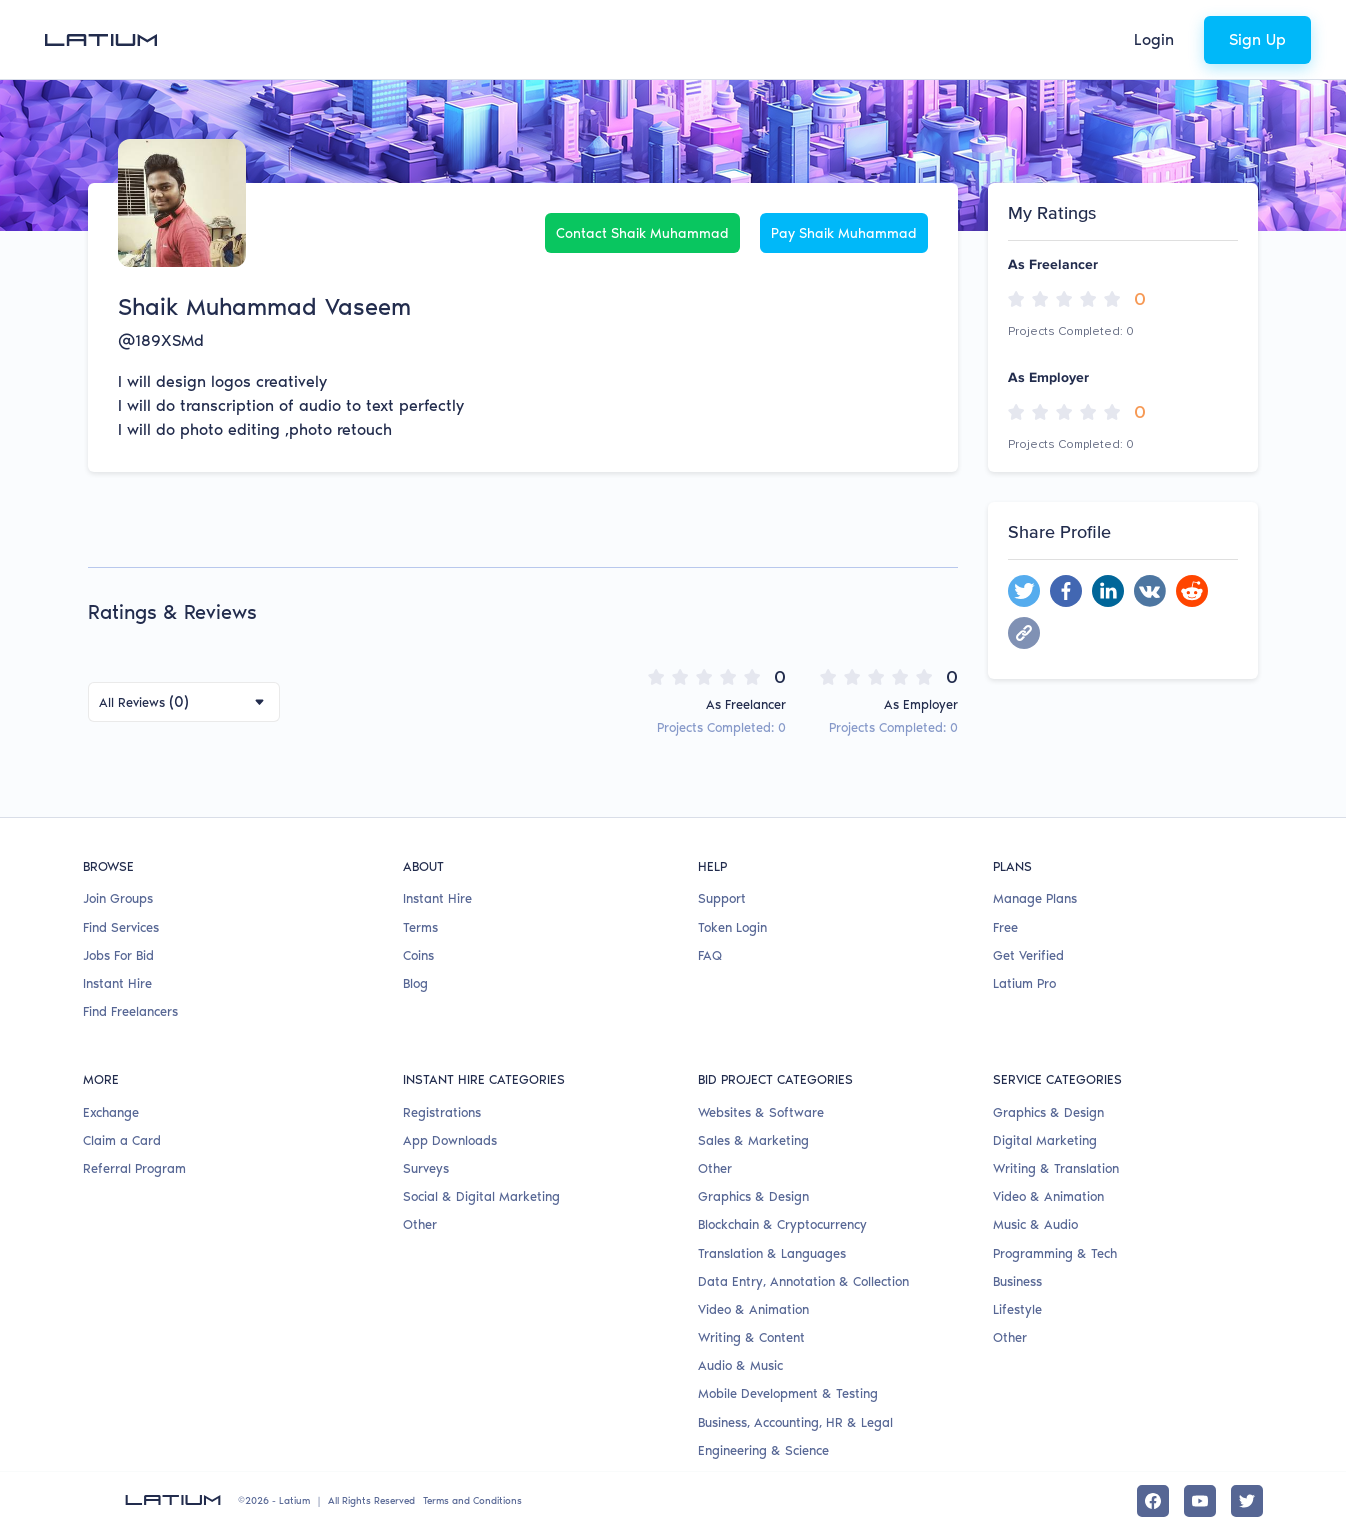 The height and width of the screenshot is (1530, 1346). Describe the element at coordinates (1017, 1281) in the screenshot. I see `Business` at that location.